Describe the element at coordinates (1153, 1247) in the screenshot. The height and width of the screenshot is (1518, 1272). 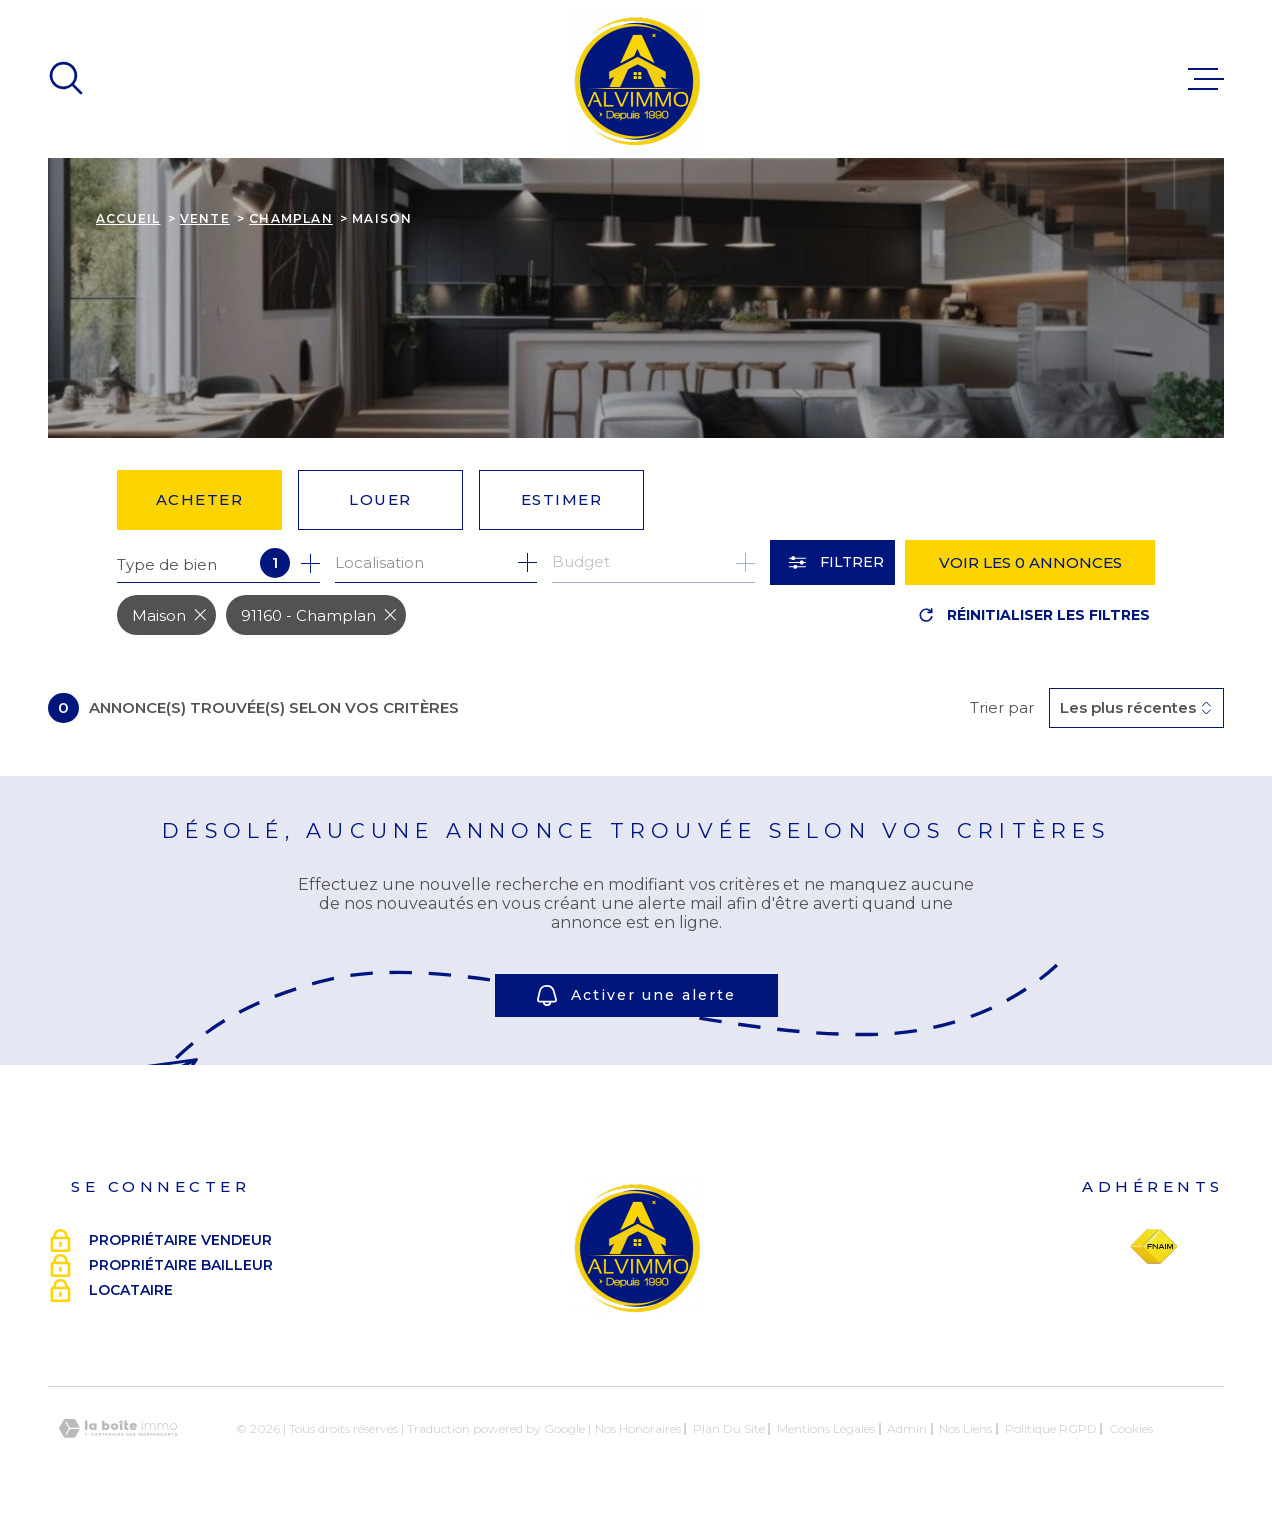
I see `[Visiter le site Fnaim - Ouverture dans une nouvelle fenêtre]` at that location.